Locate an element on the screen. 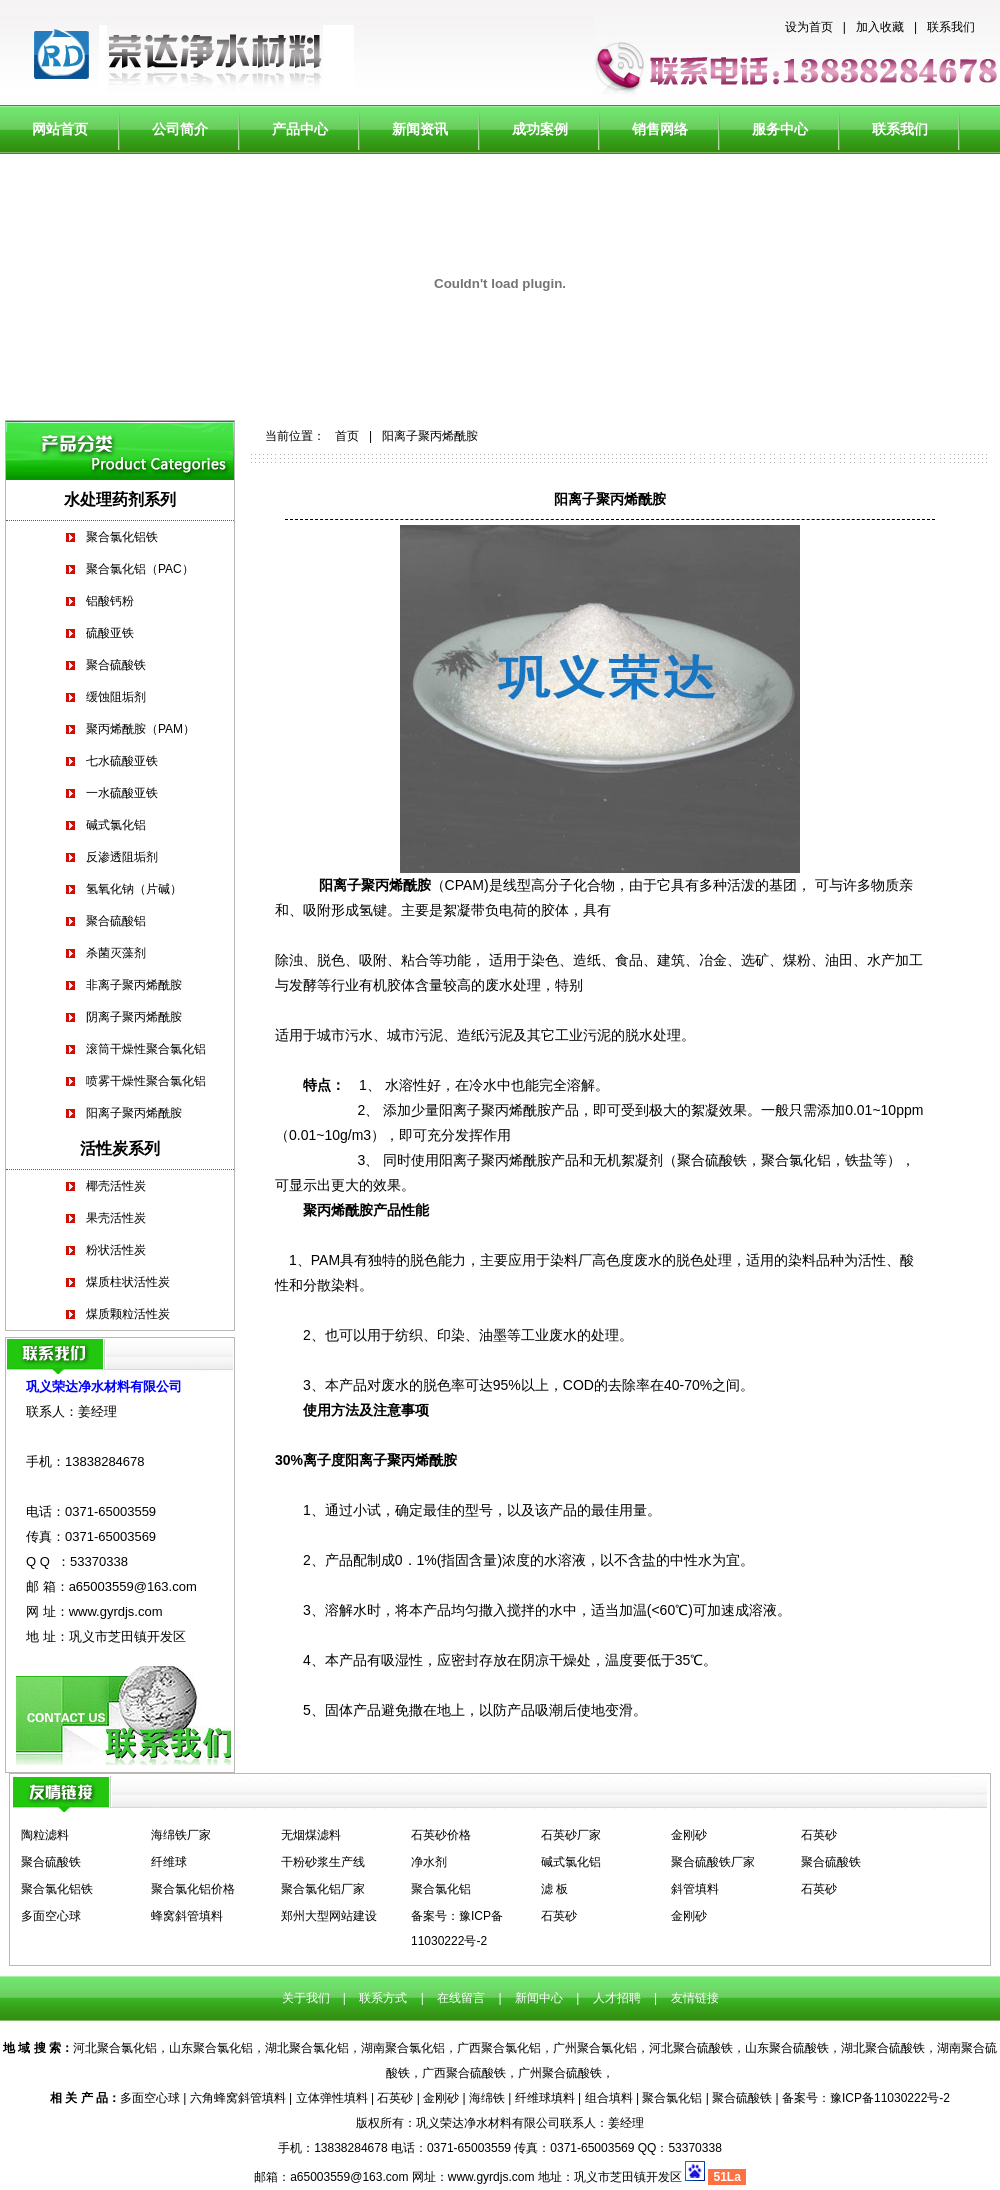 Image resolution: width=1000 pixels, height=2190 pixels. 粉状活性炭 is located at coordinates (116, 1250).